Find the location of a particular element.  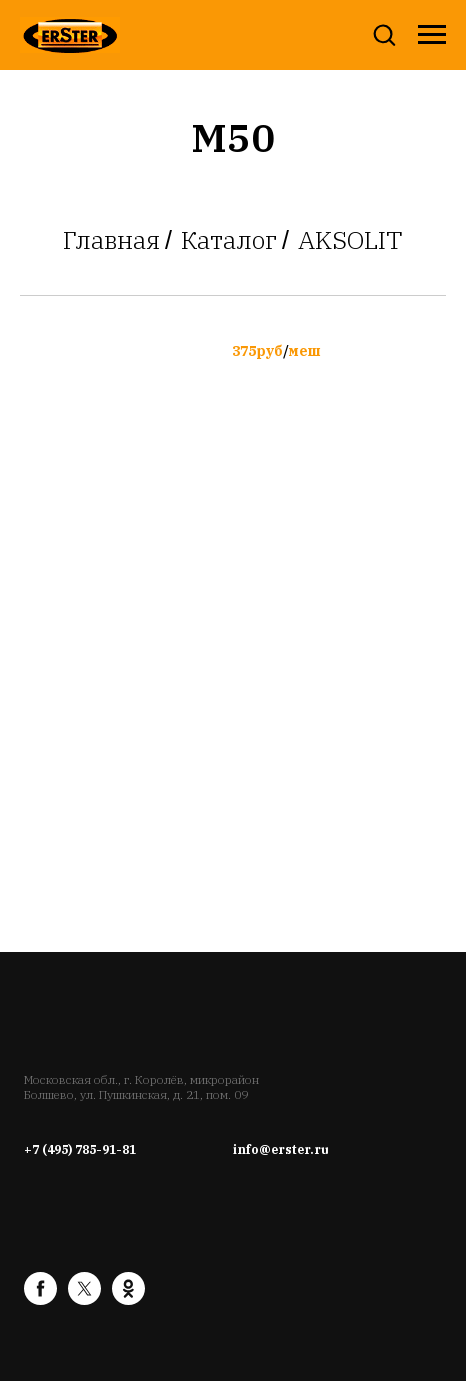

[button] is located at coordinates (384, 34).